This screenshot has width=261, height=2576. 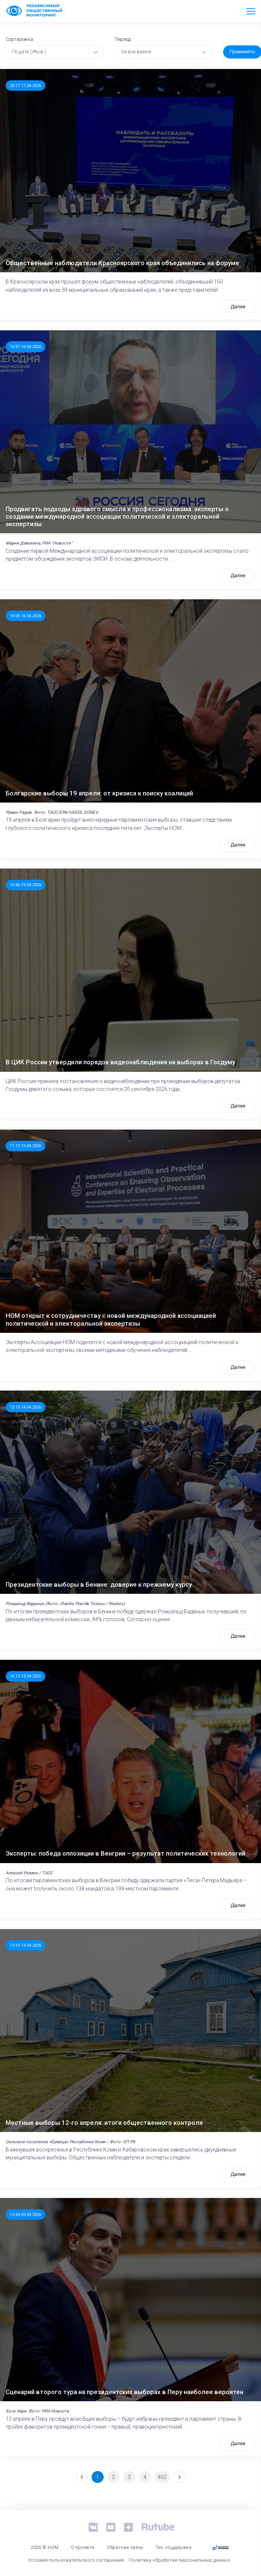 What do you see at coordinates (238, 306) in the screenshot?
I see `Далее` at bounding box center [238, 306].